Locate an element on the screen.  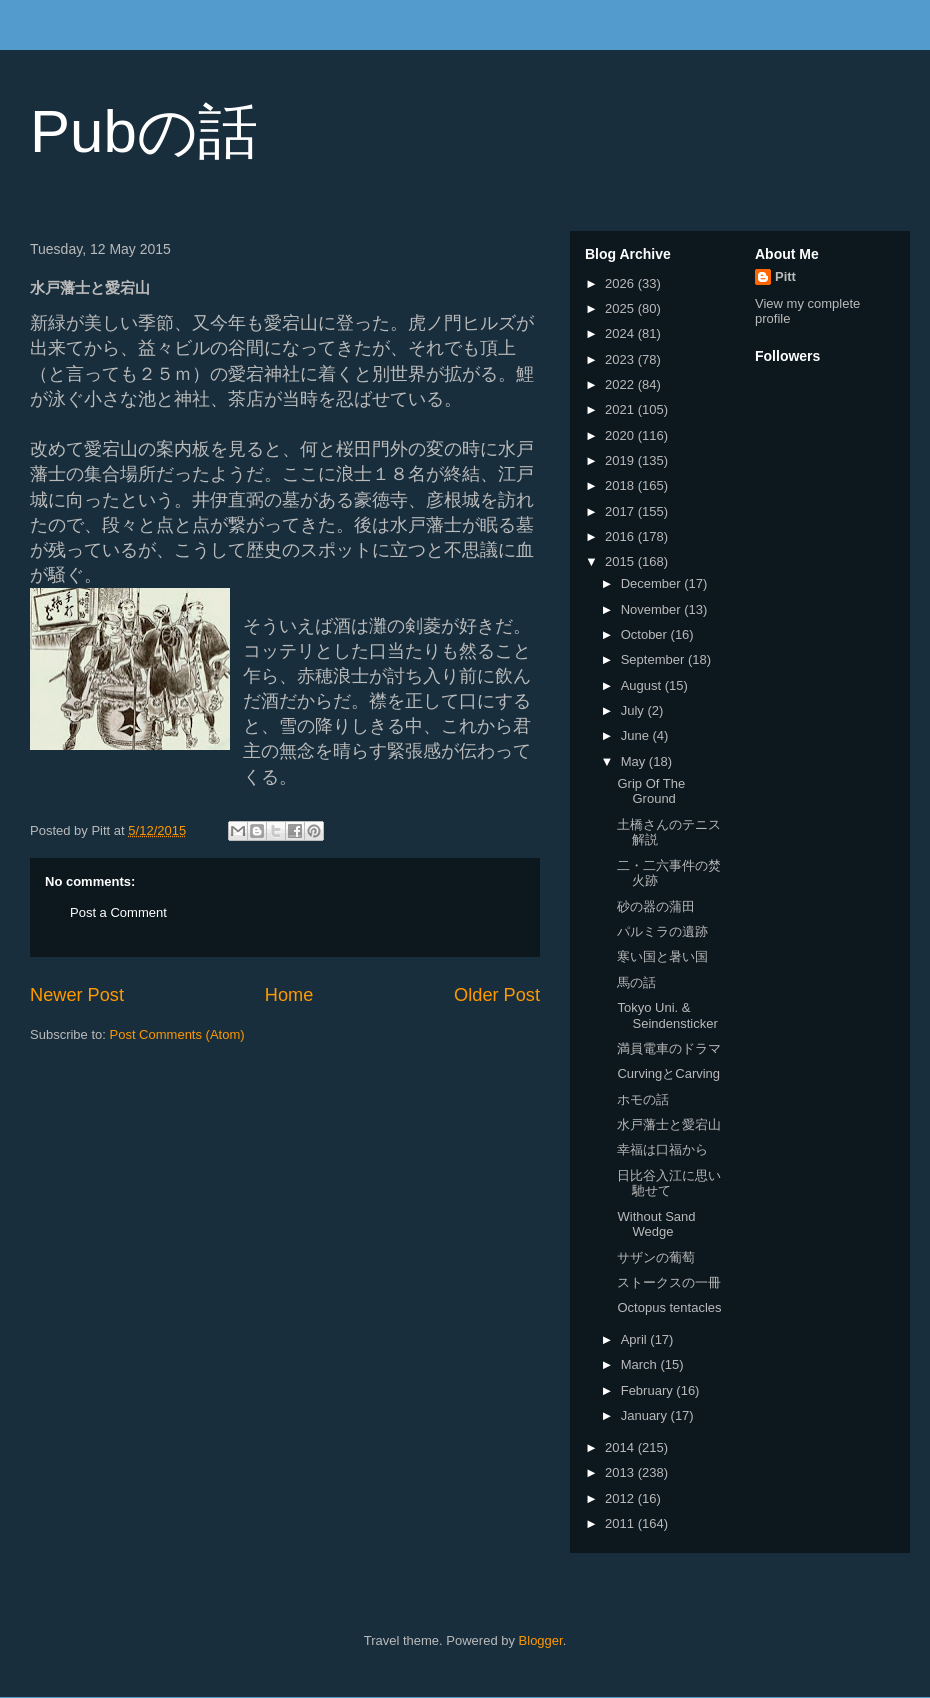
January is located at coordinates (646, 1415).